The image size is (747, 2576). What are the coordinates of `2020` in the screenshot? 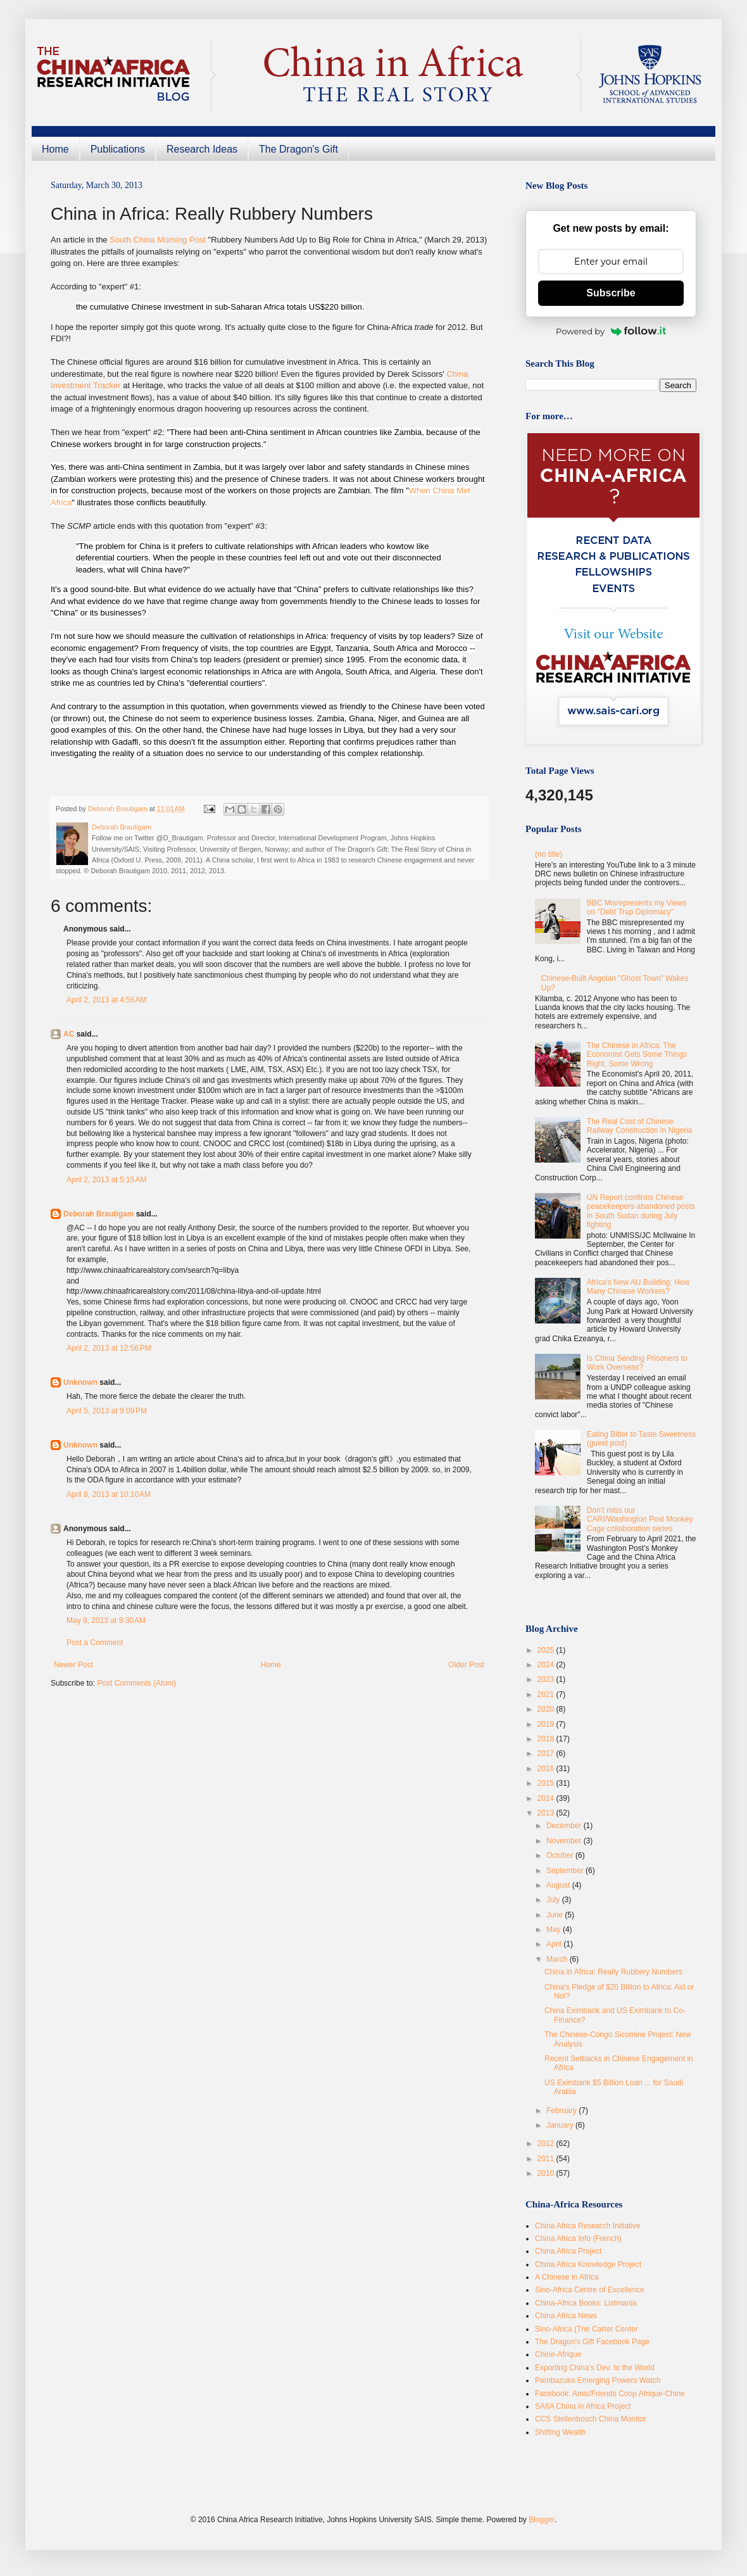 It's located at (546, 1709).